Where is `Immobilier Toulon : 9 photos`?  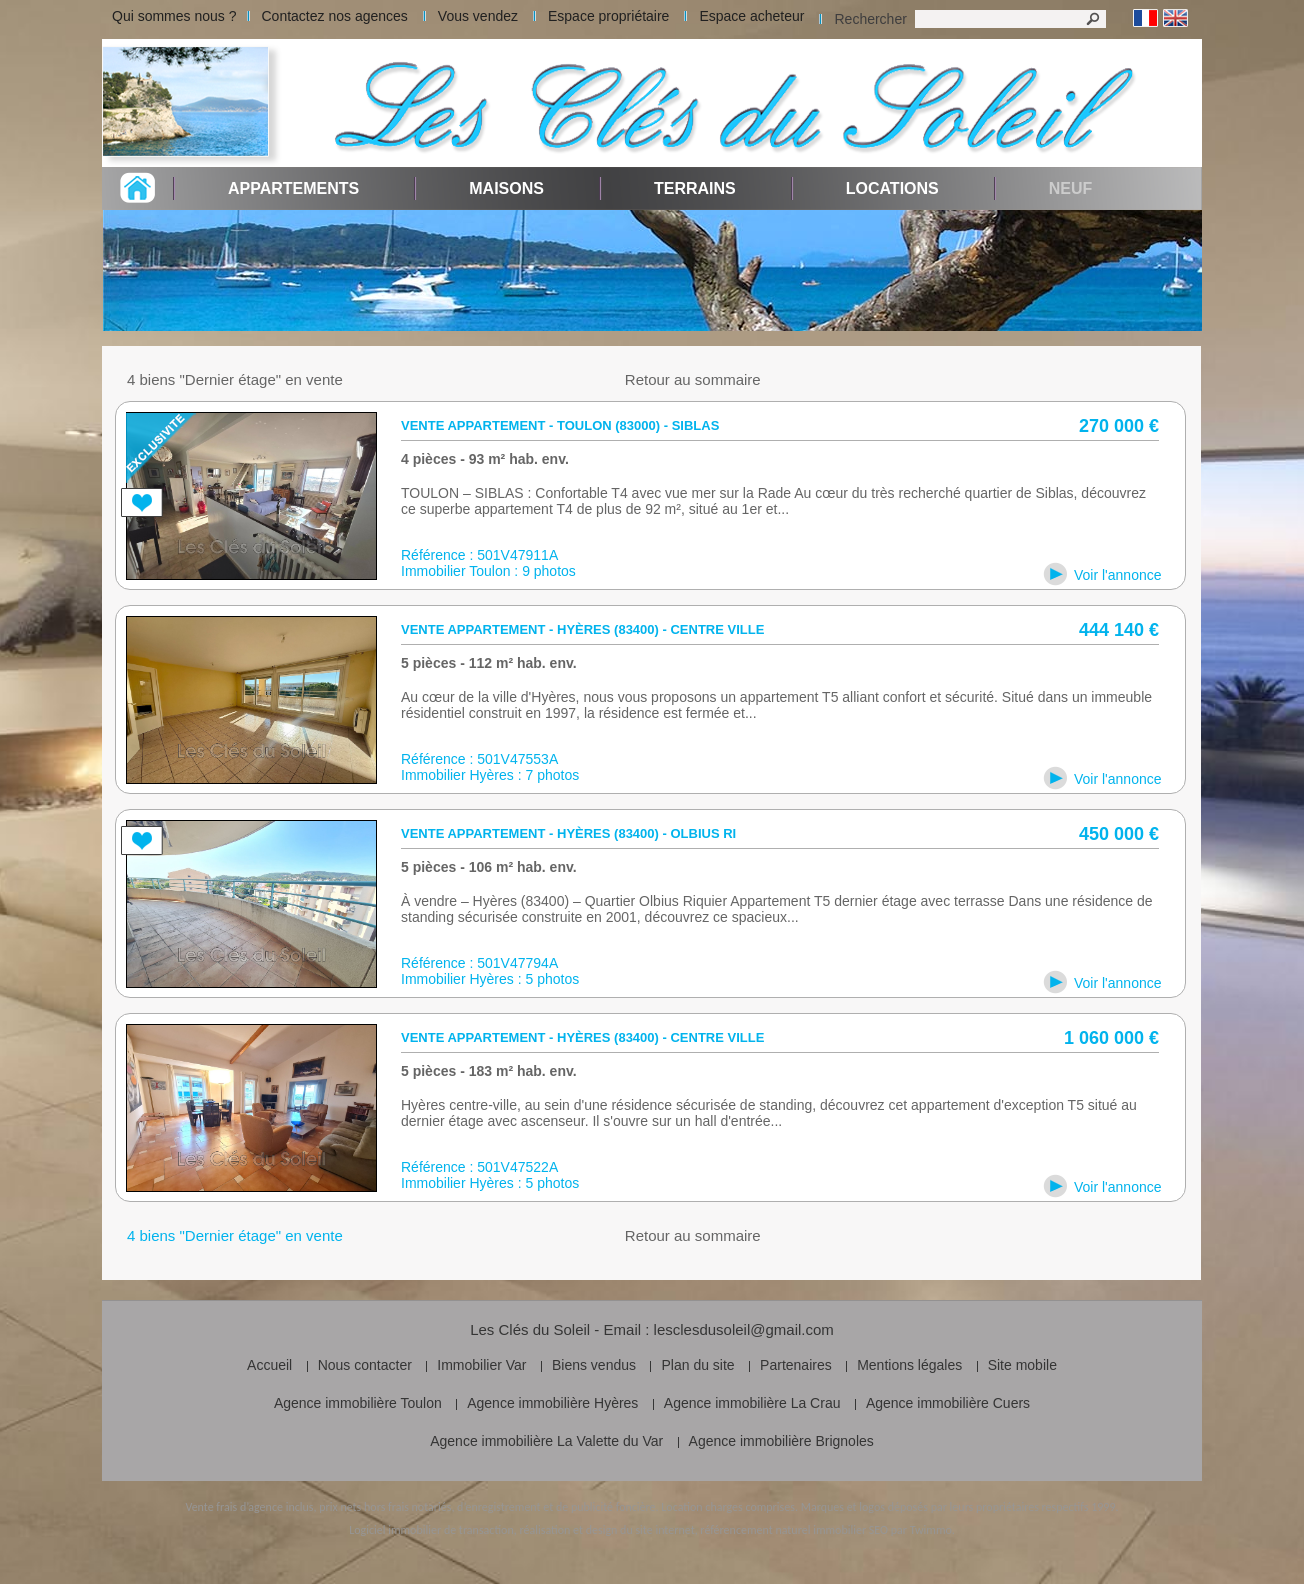
Immobilier Toulon : 9 photos is located at coordinates (488, 571).